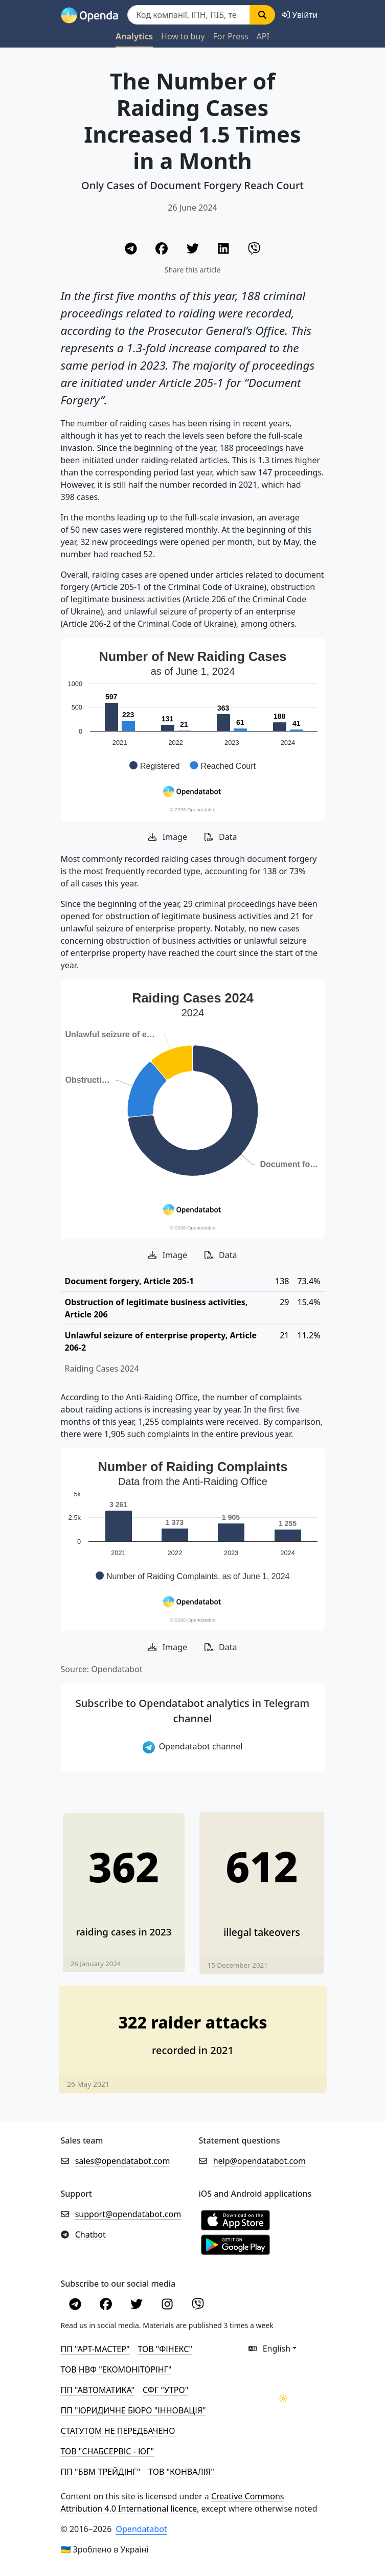 This screenshot has width=385, height=2576. I want to click on API, so click(263, 36).